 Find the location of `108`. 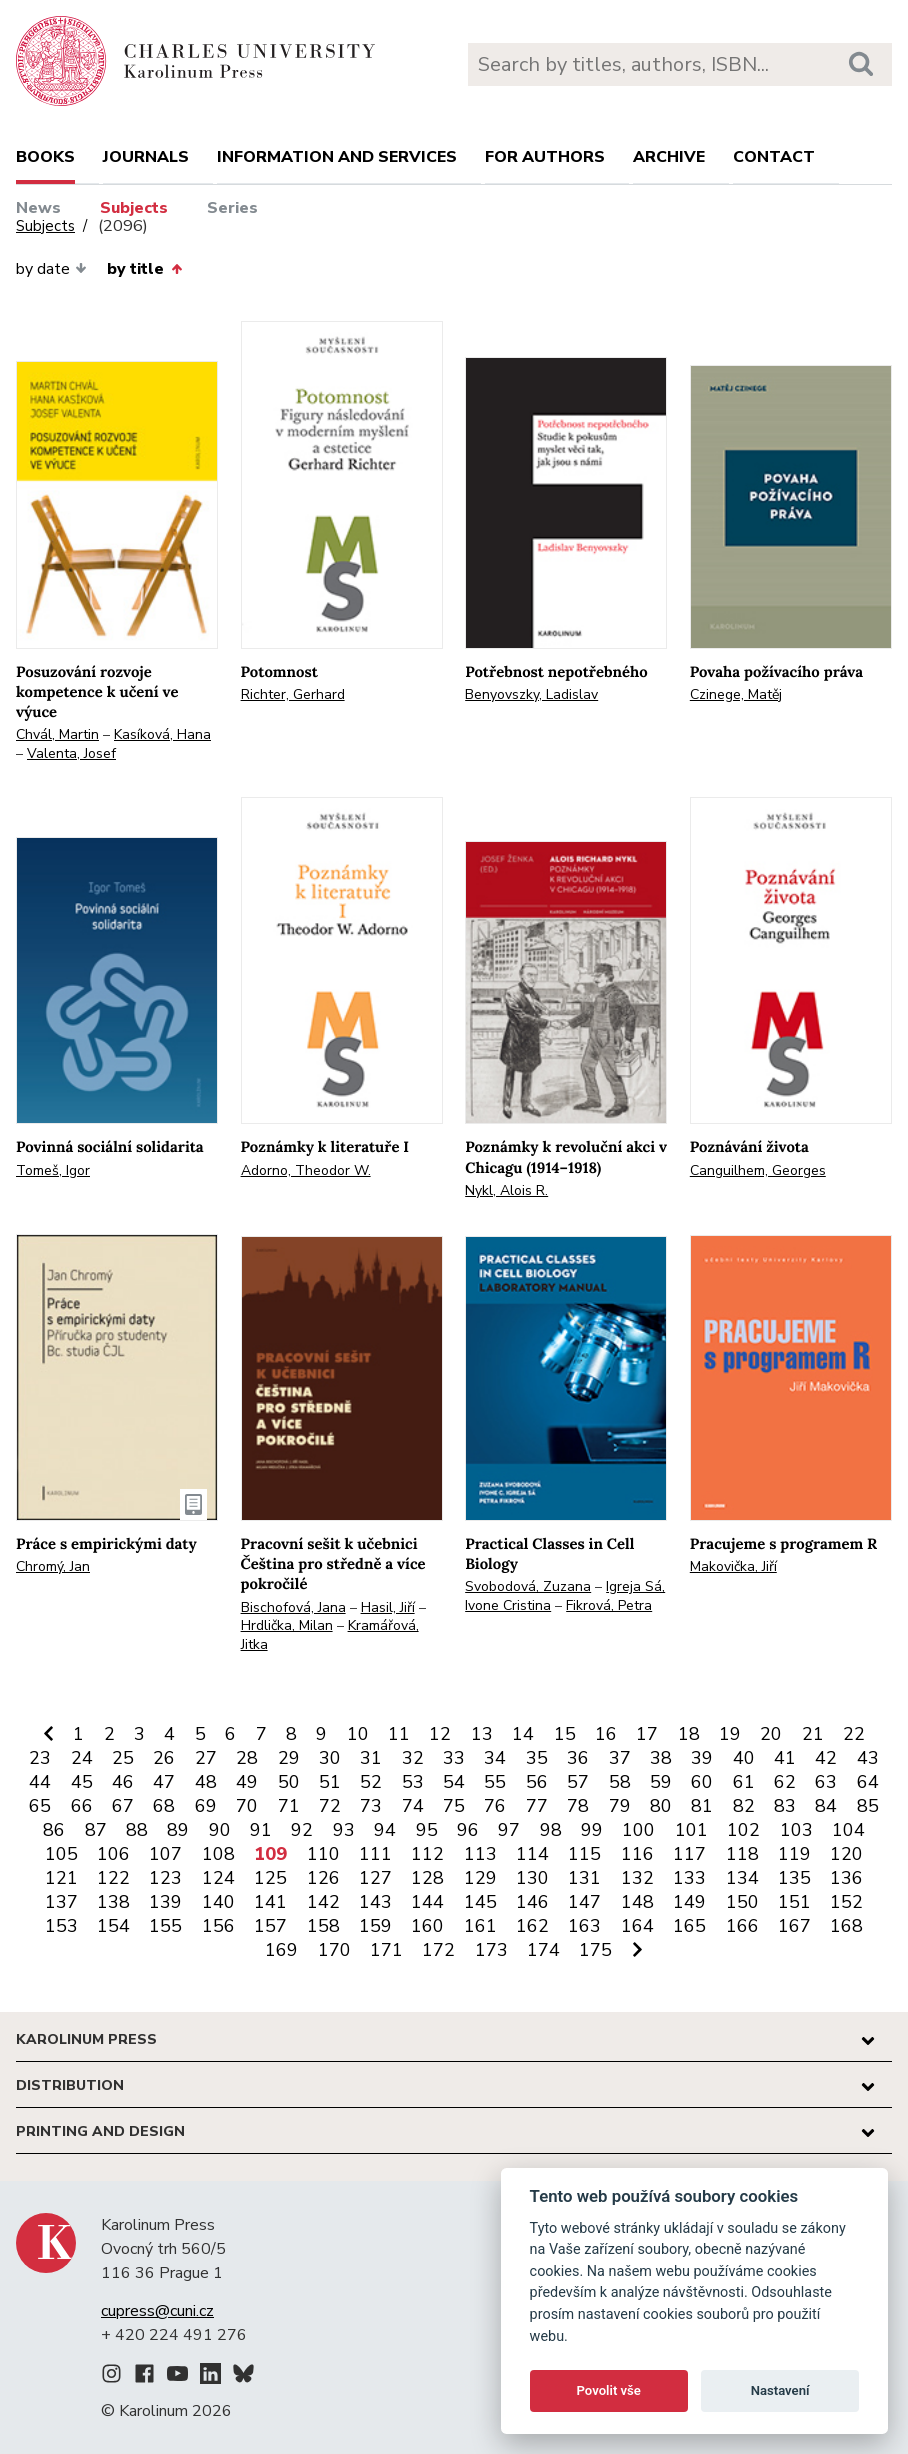

108 is located at coordinates (218, 1854).